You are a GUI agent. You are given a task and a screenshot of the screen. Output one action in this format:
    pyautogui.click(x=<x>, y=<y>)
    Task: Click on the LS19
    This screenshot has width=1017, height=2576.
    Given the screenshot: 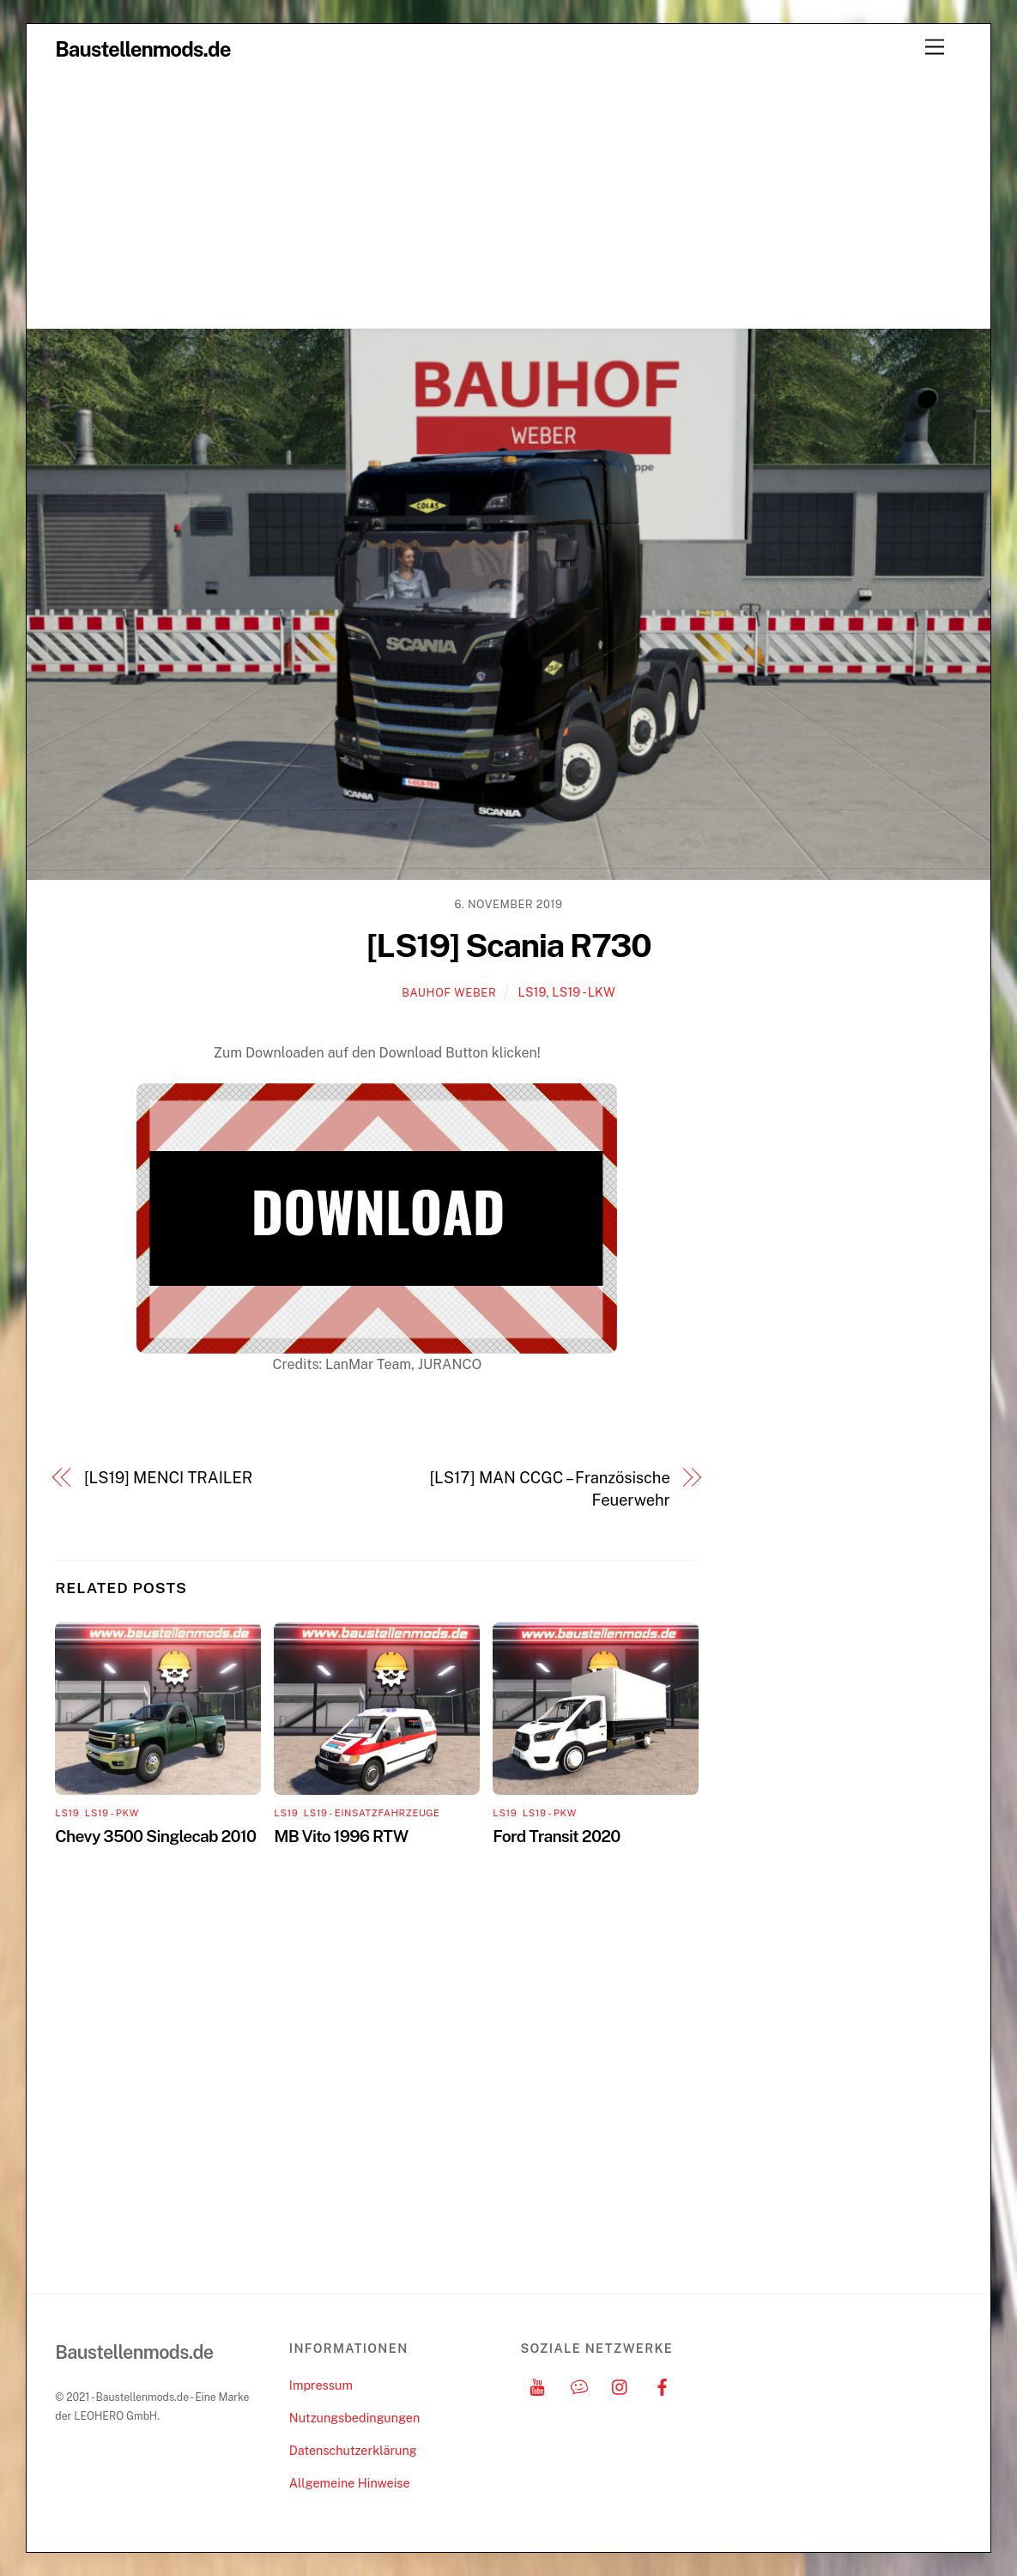 What is the action you would take?
    pyautogui.click(x=532, y=992)
    